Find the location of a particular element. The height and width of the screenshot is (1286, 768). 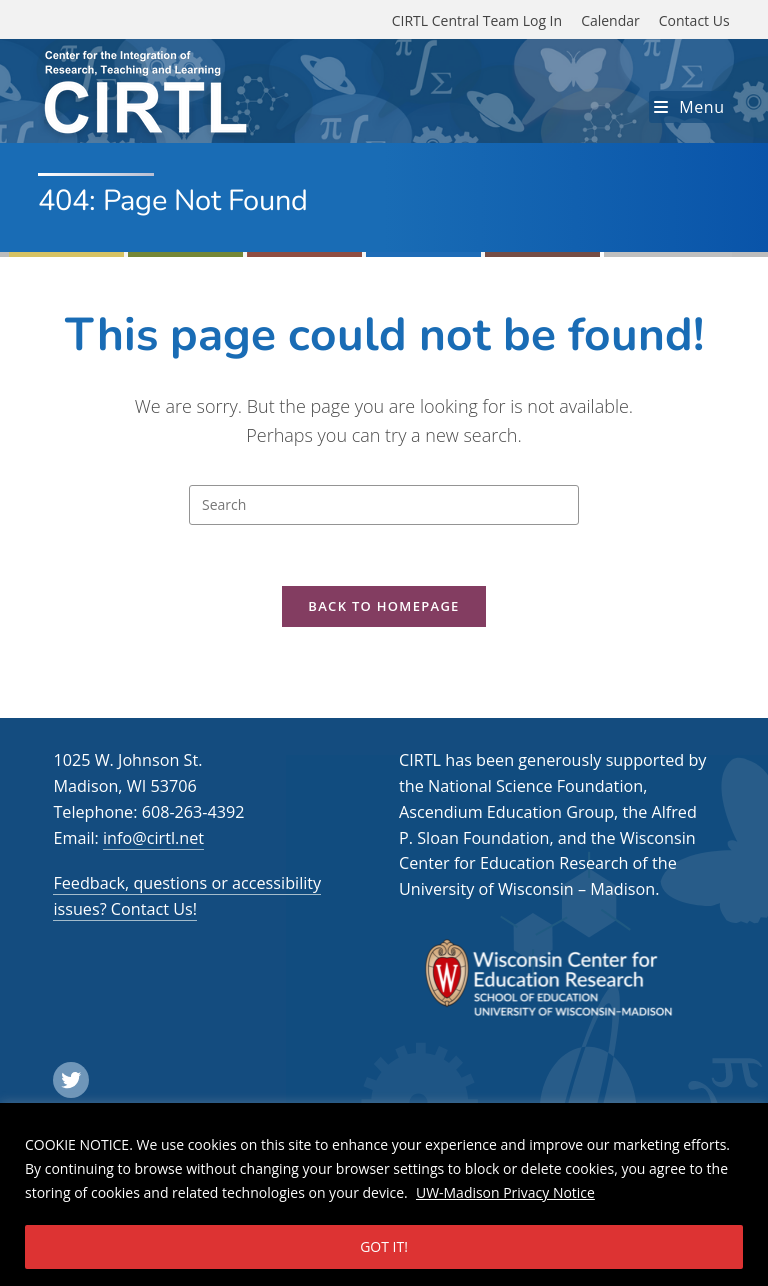

UW-Madison Privacy Notice is located at coordinates (505, 1192).